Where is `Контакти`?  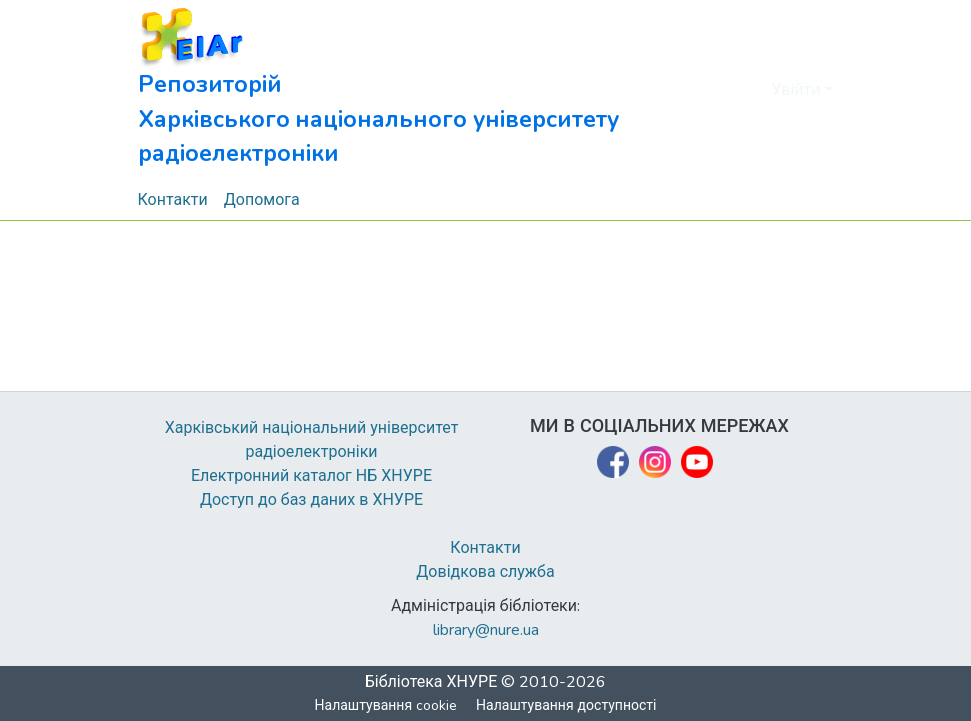
Контакти is located at coordinates (485, 548).